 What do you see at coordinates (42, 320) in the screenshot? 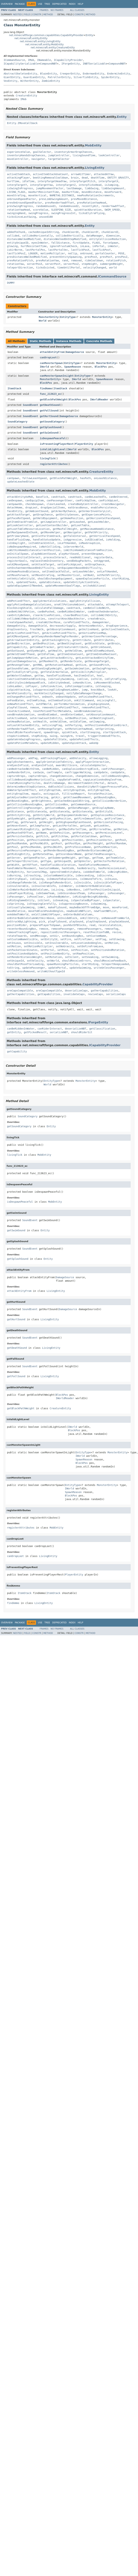
I see `World` at bounding box center [42, 320].